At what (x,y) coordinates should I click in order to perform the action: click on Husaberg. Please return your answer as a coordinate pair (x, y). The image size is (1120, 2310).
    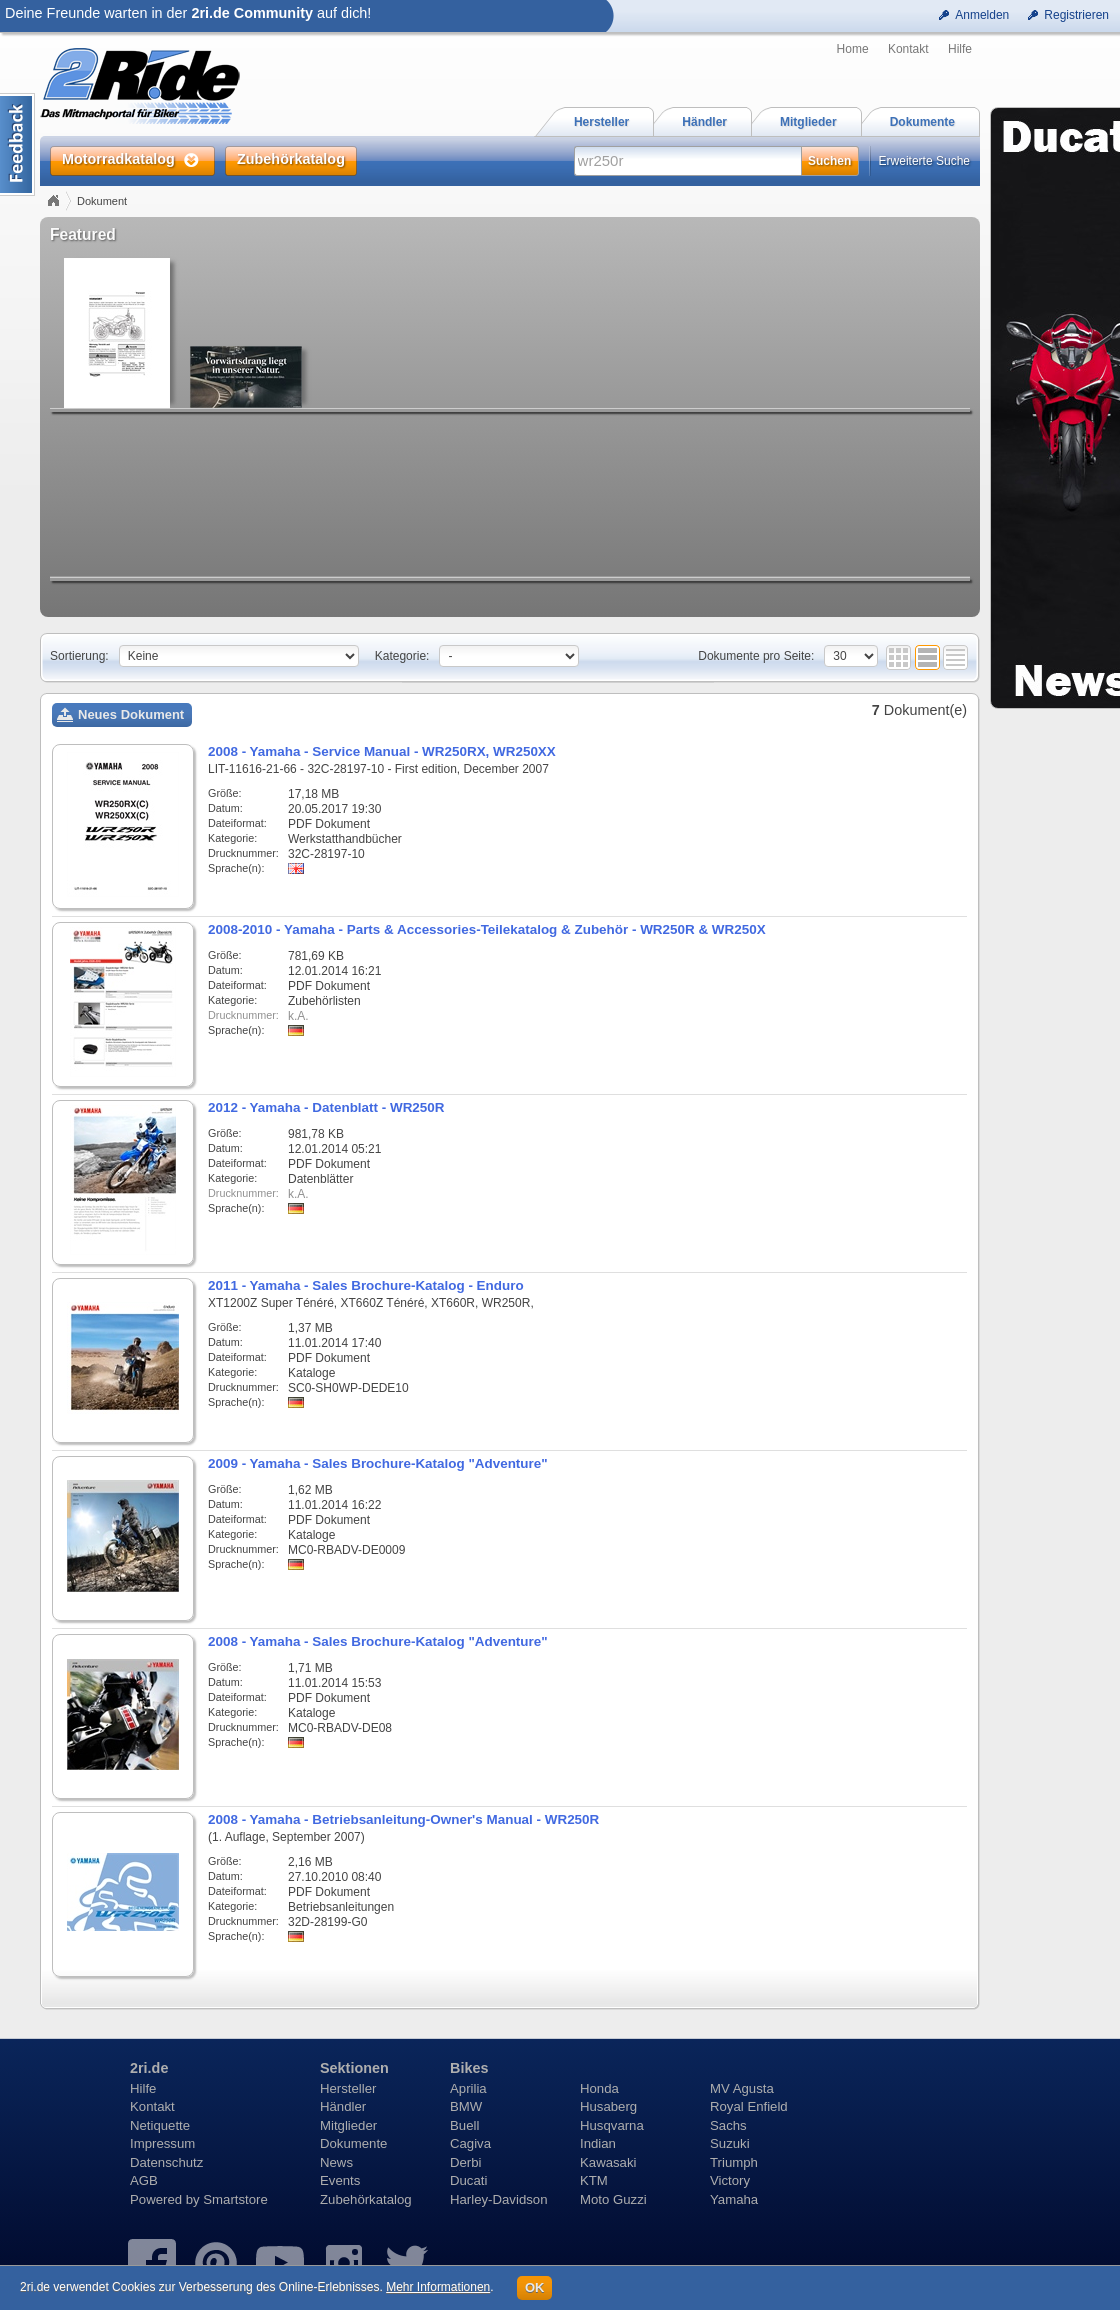
    Looking at the image, I should click on (608, 2106).